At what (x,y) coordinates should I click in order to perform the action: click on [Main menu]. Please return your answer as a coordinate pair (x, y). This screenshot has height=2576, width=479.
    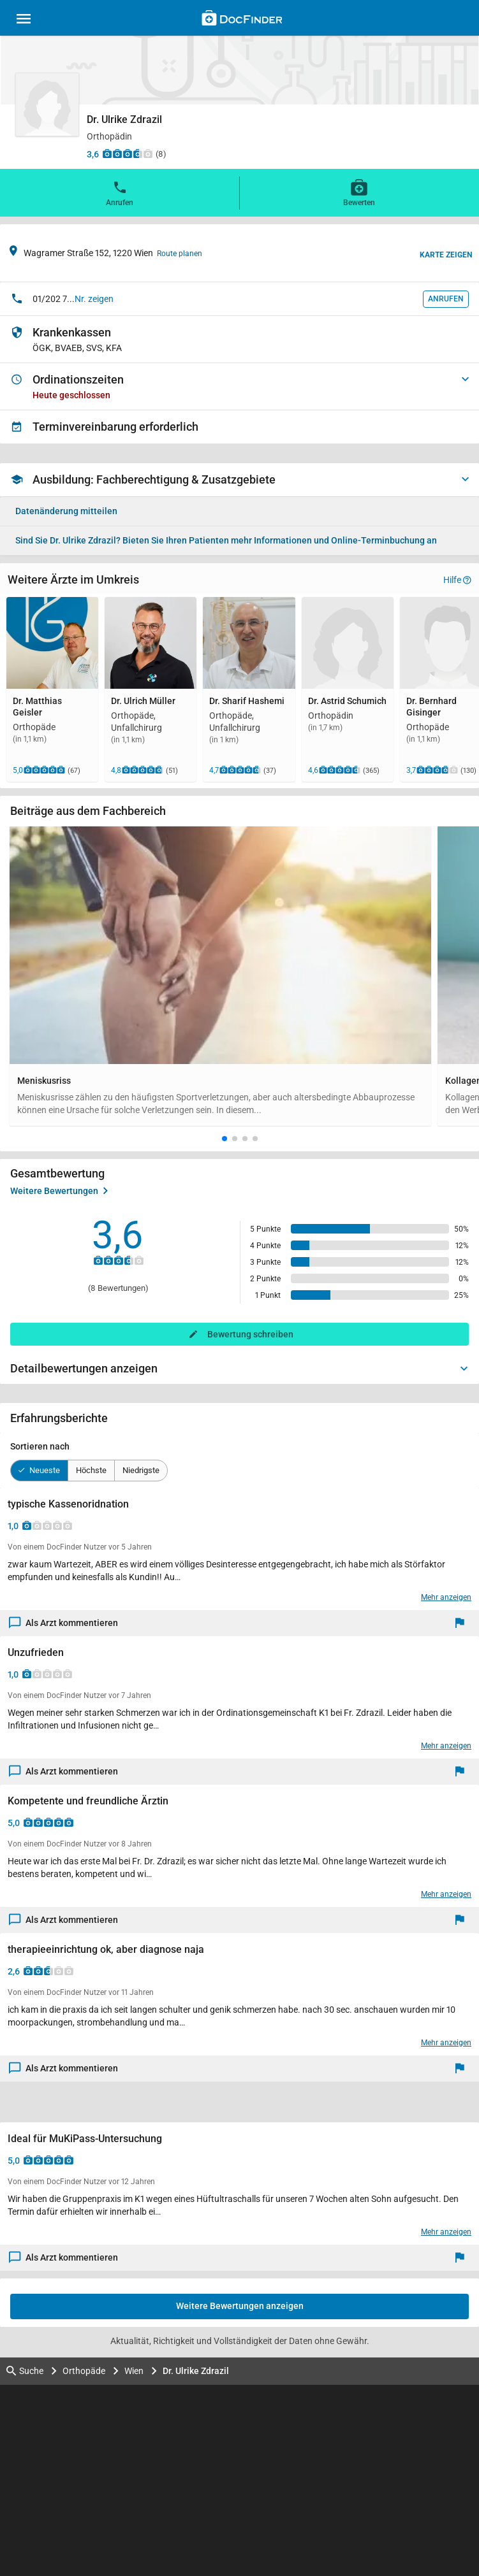
    Looking at the image, I should click on (23, 20).